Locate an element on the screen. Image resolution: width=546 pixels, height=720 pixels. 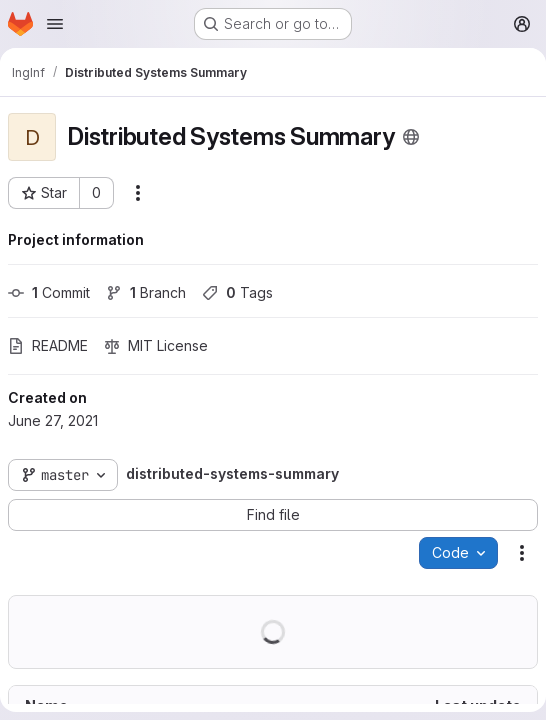
README is located at coordinates (48, 345).